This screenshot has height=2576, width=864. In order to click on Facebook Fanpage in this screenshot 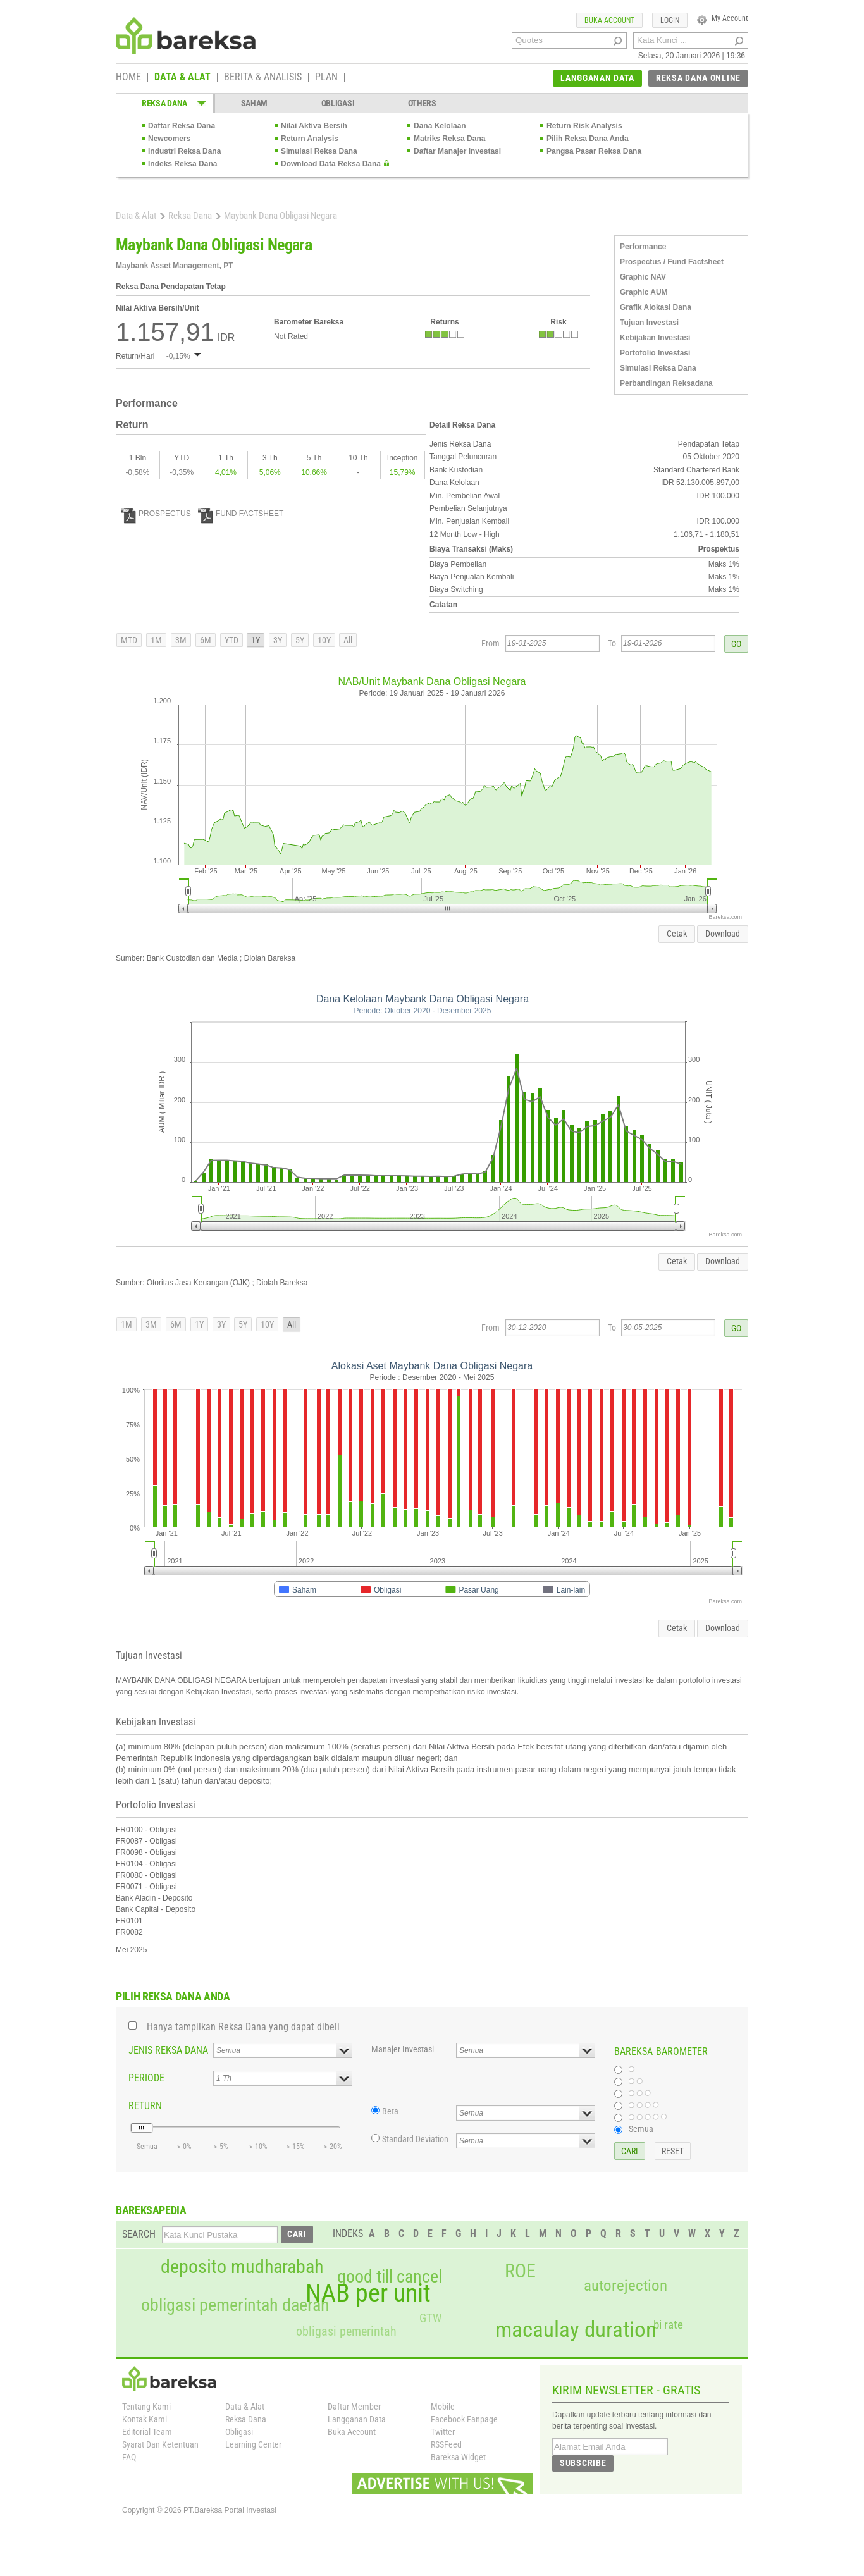, I will do `click(464, 2419)`.